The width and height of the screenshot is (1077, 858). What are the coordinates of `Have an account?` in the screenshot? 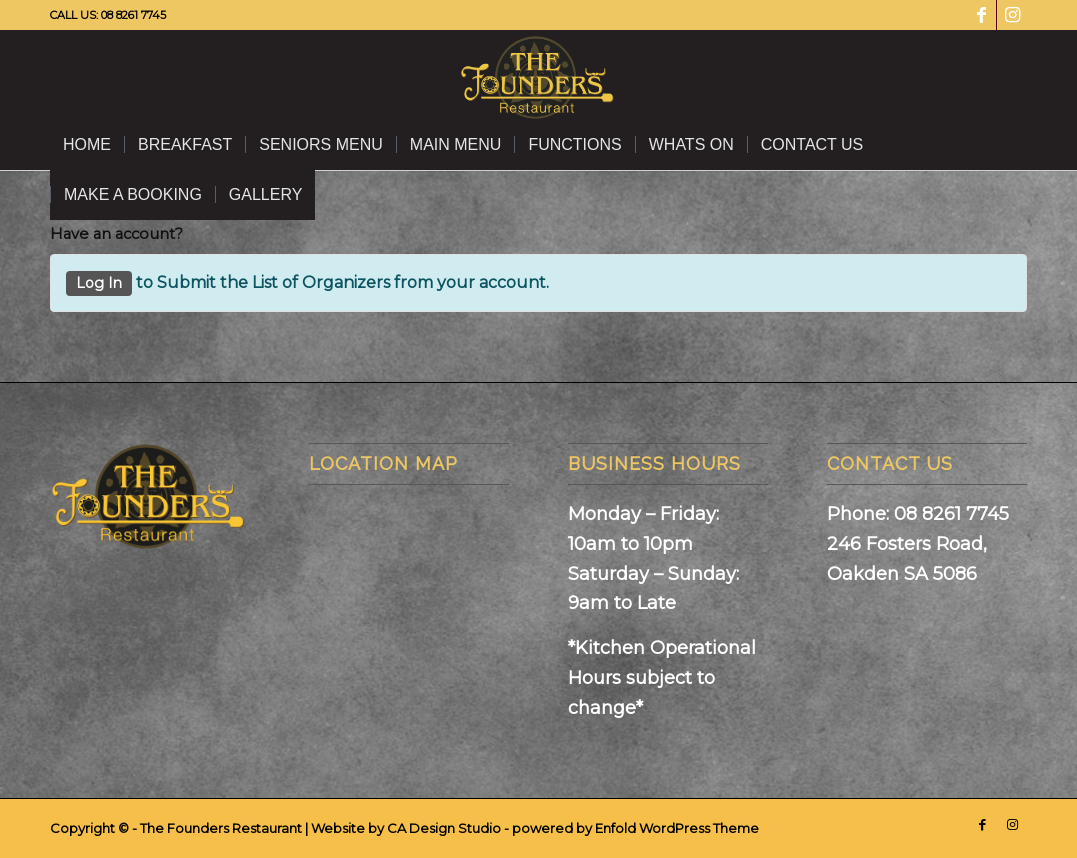 It's located at (116, 234).